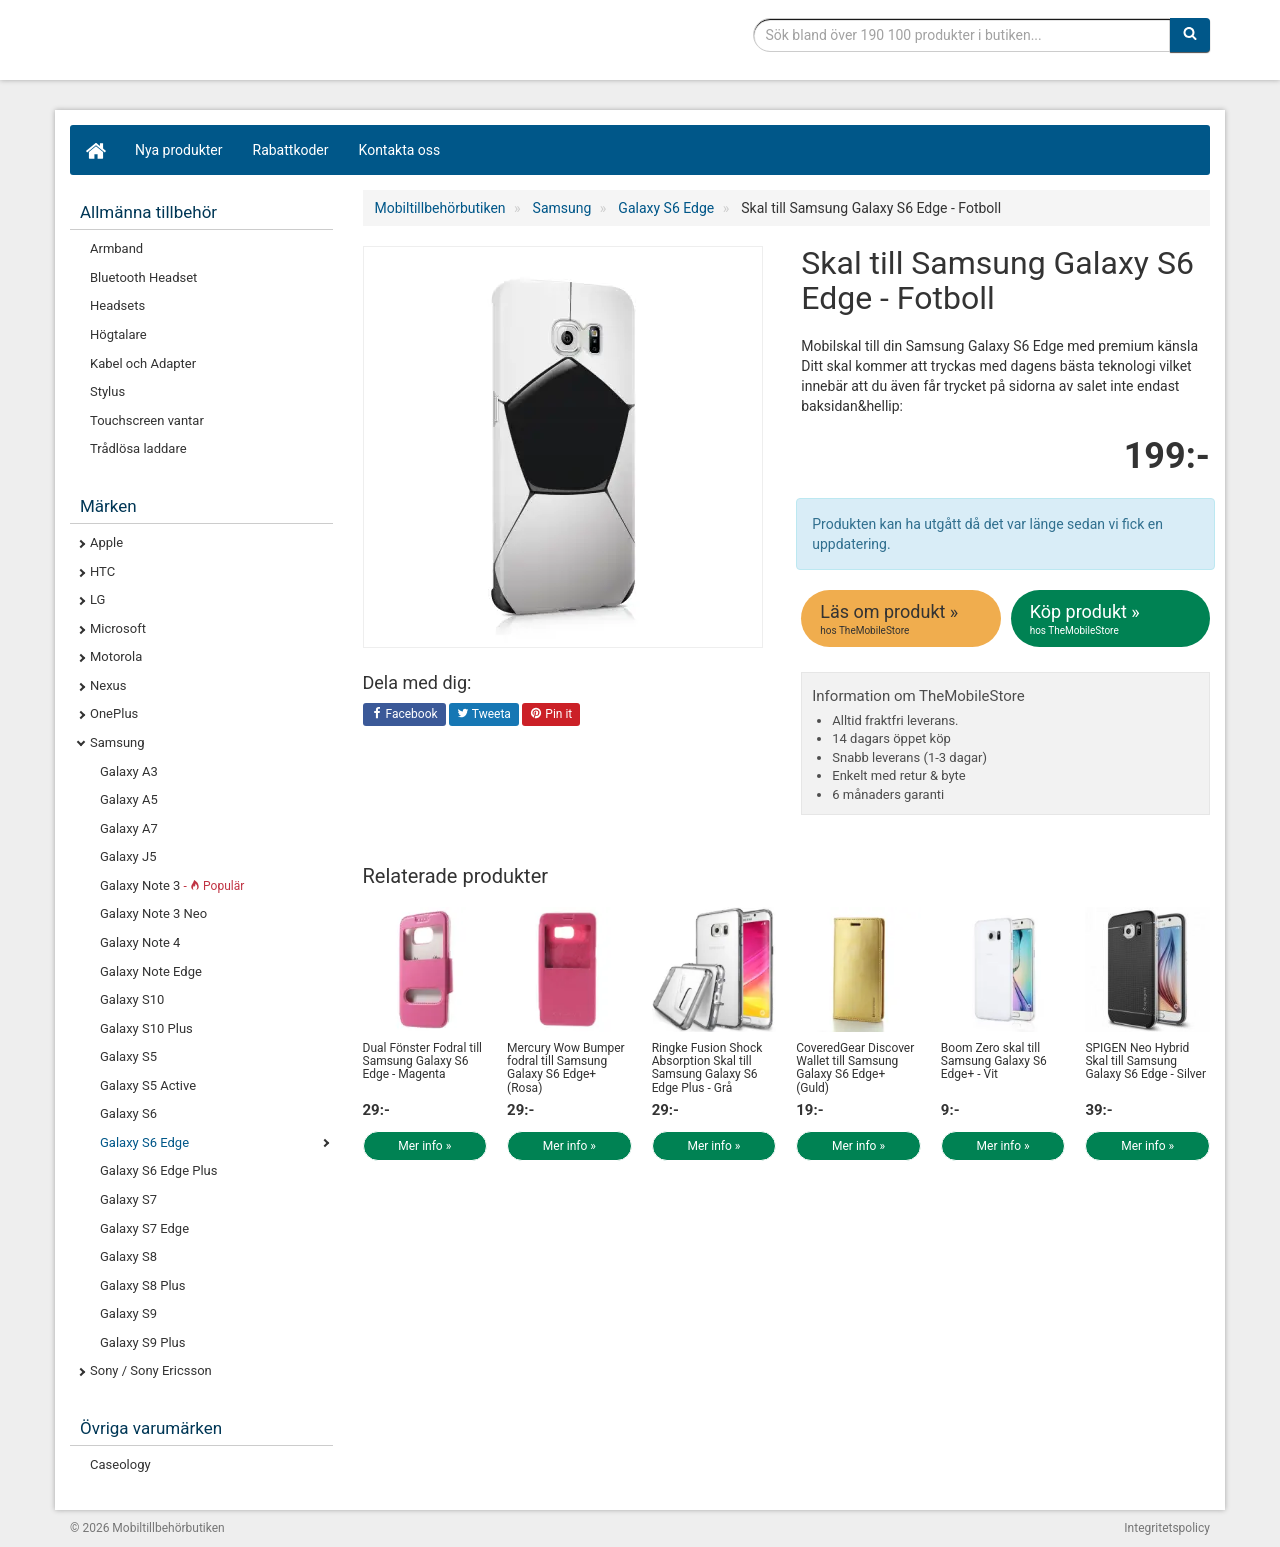 The width and height of the screenshot is (1280, 1547). I want to click on Boom Zero skal till Samsung Galaxy S6 Edge+ - Vit, so click(994, 1061).